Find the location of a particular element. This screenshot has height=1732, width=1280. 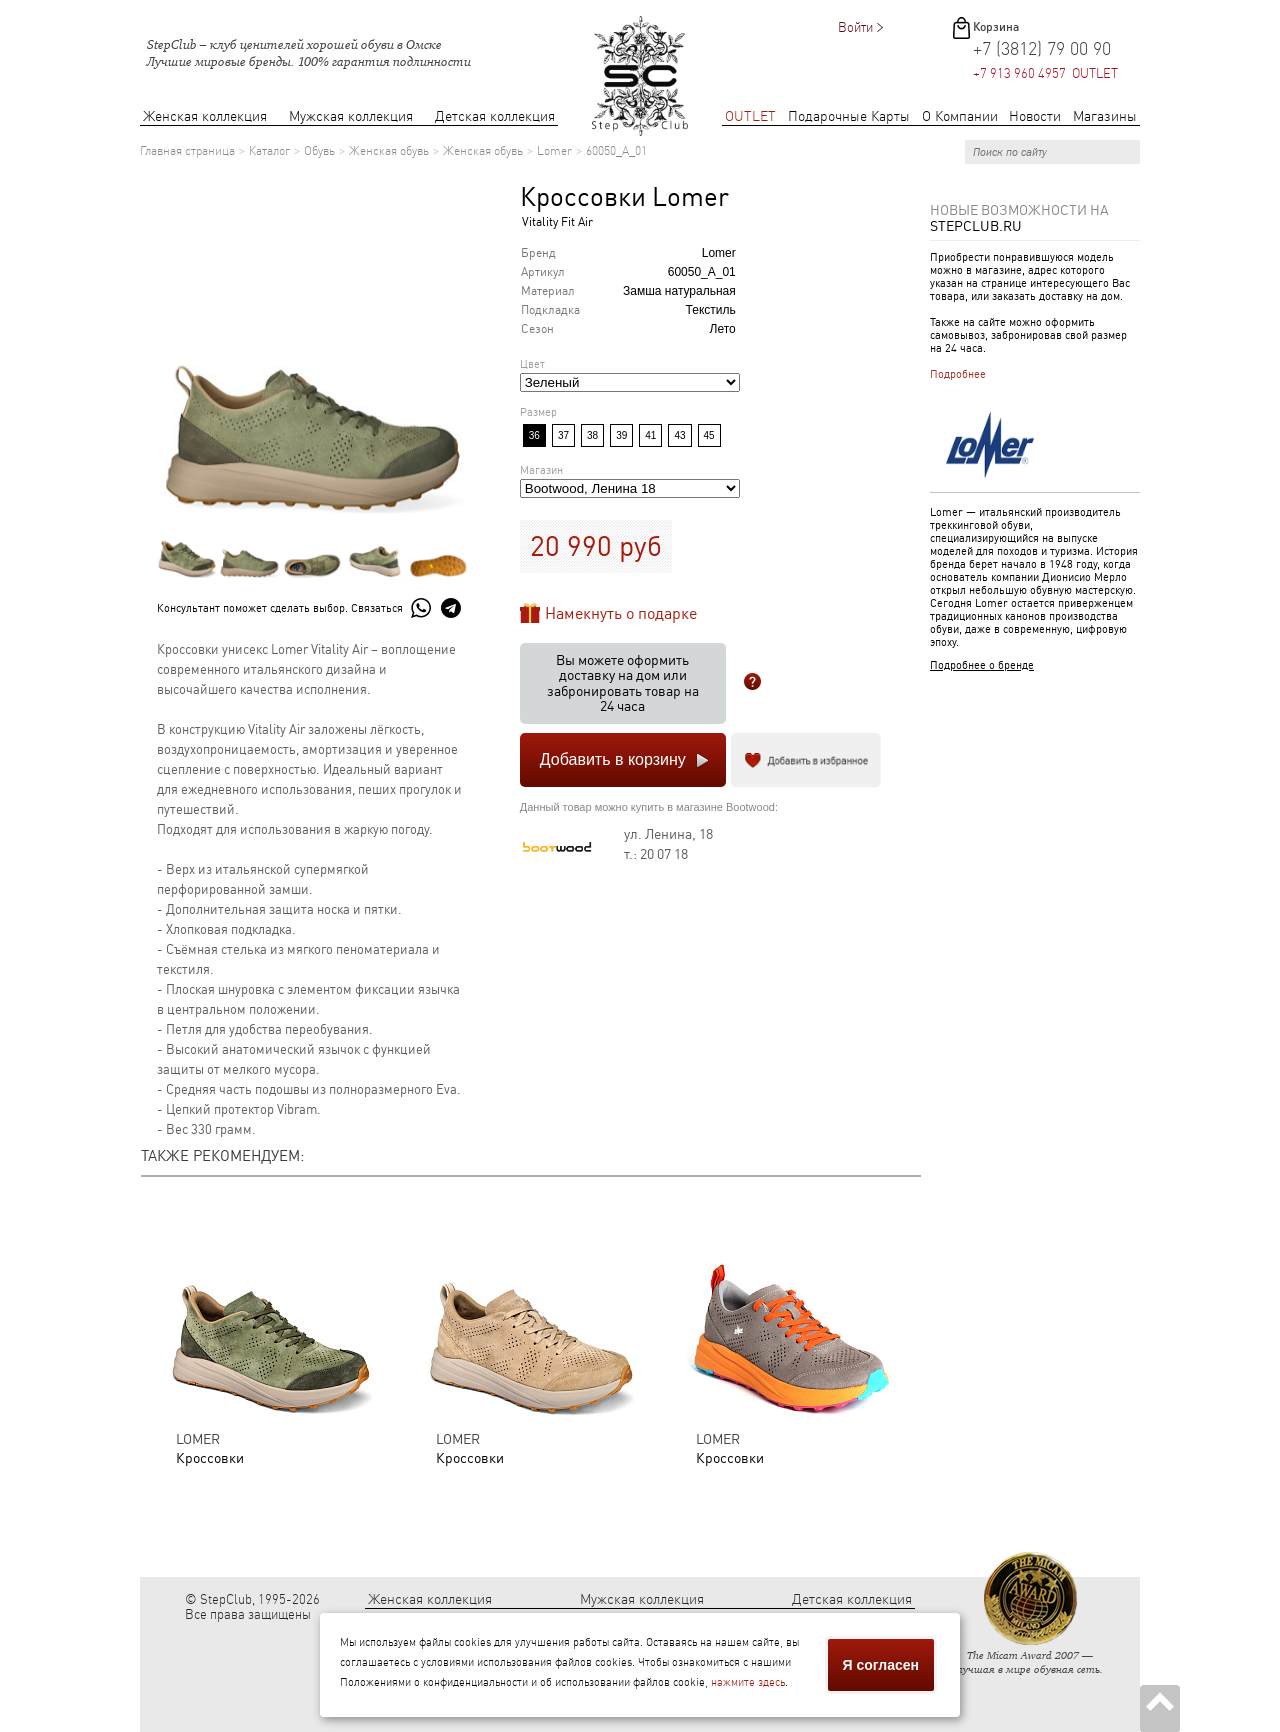

Войти is located at coordinates (855, 27).